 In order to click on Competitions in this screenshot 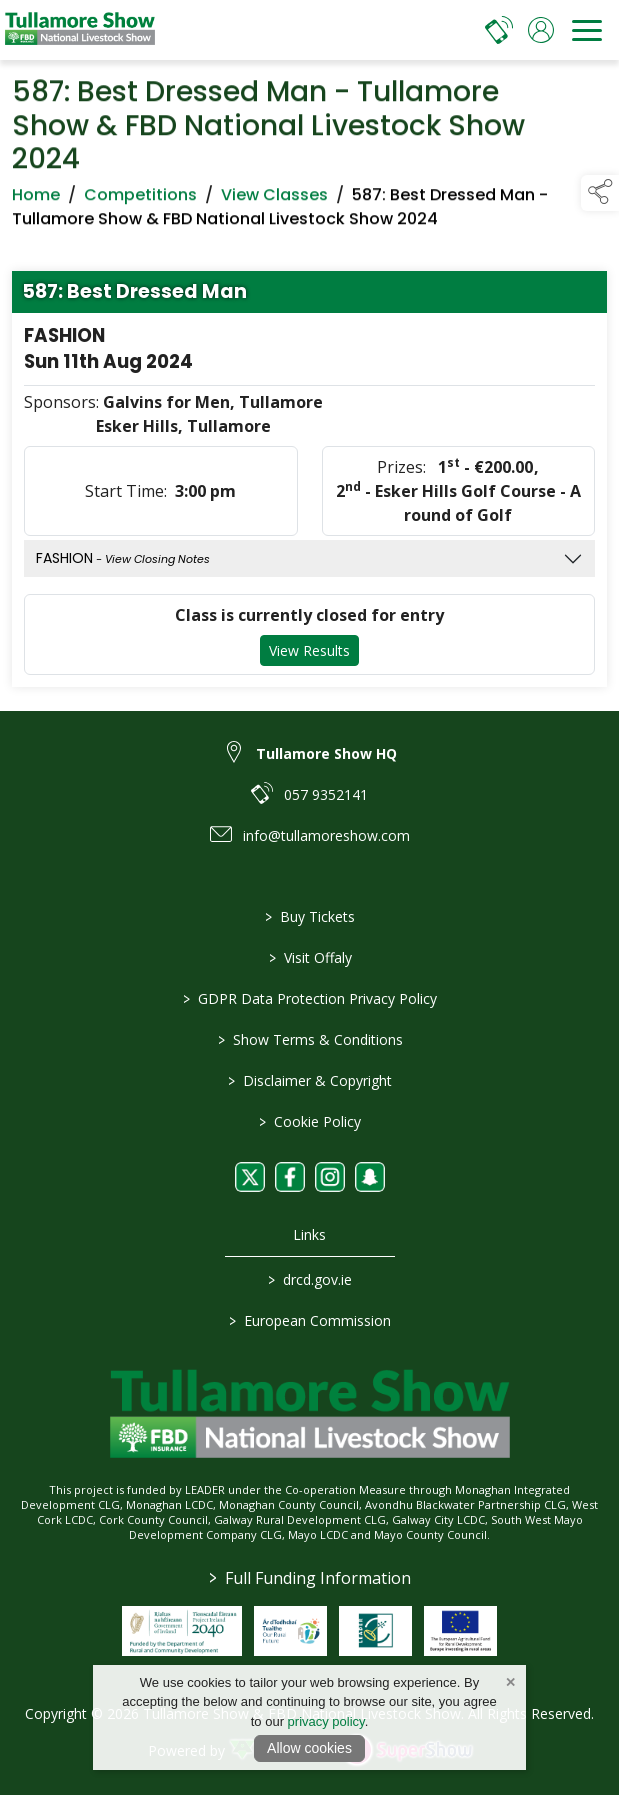, I will do `click(140, 199)`.